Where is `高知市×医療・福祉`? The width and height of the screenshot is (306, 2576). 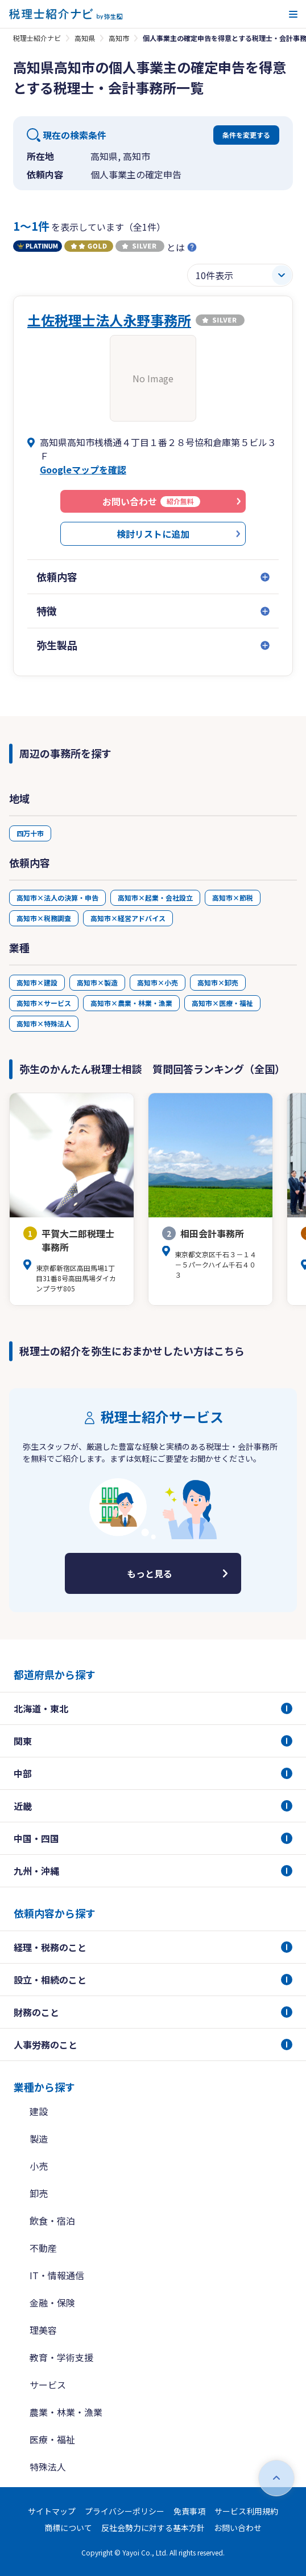
高知市×医療・福祉 is located at coordinates (222, 1003).